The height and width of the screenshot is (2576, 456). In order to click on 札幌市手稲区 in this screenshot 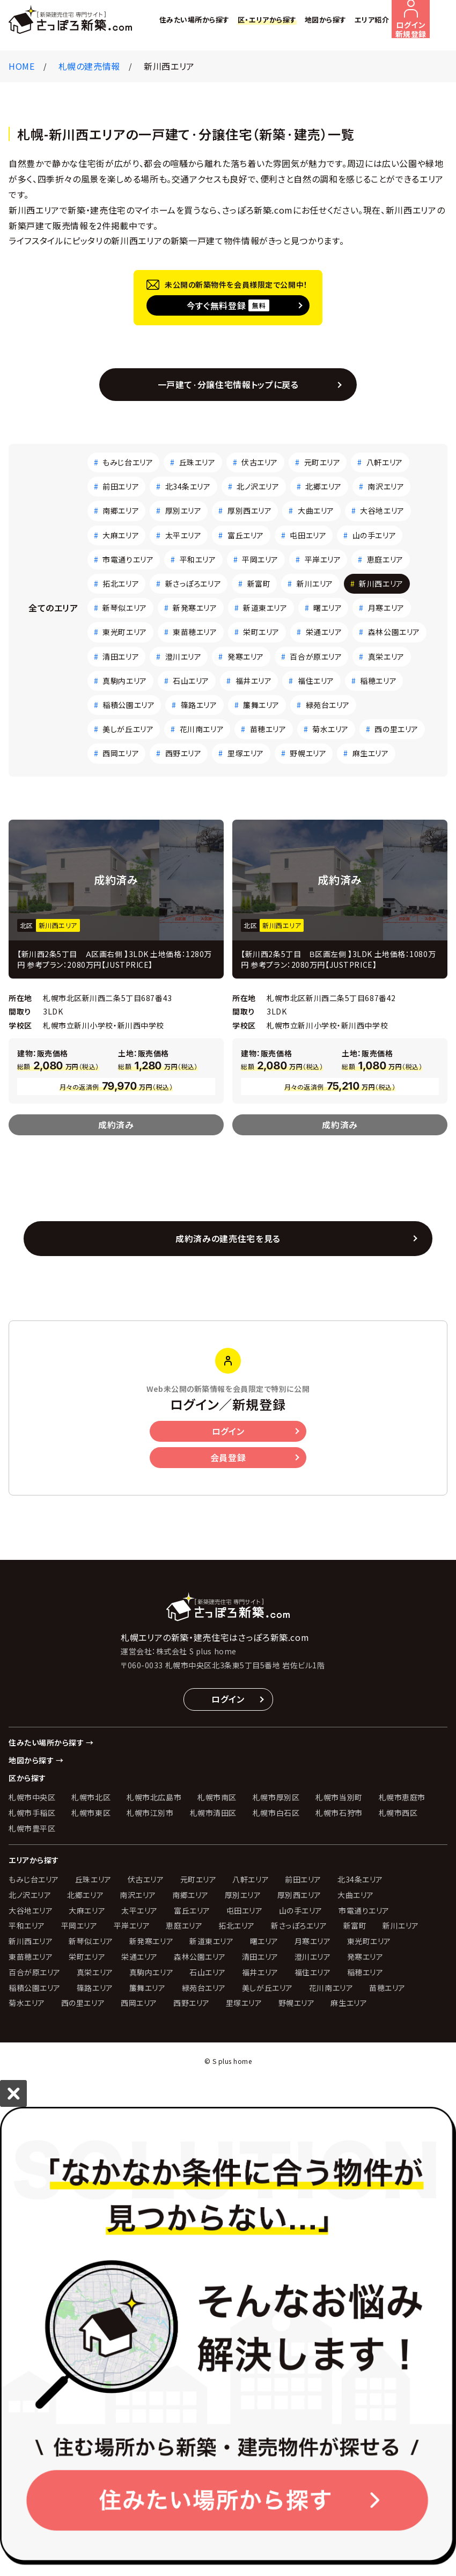, I will do `click(32, 1812)`.